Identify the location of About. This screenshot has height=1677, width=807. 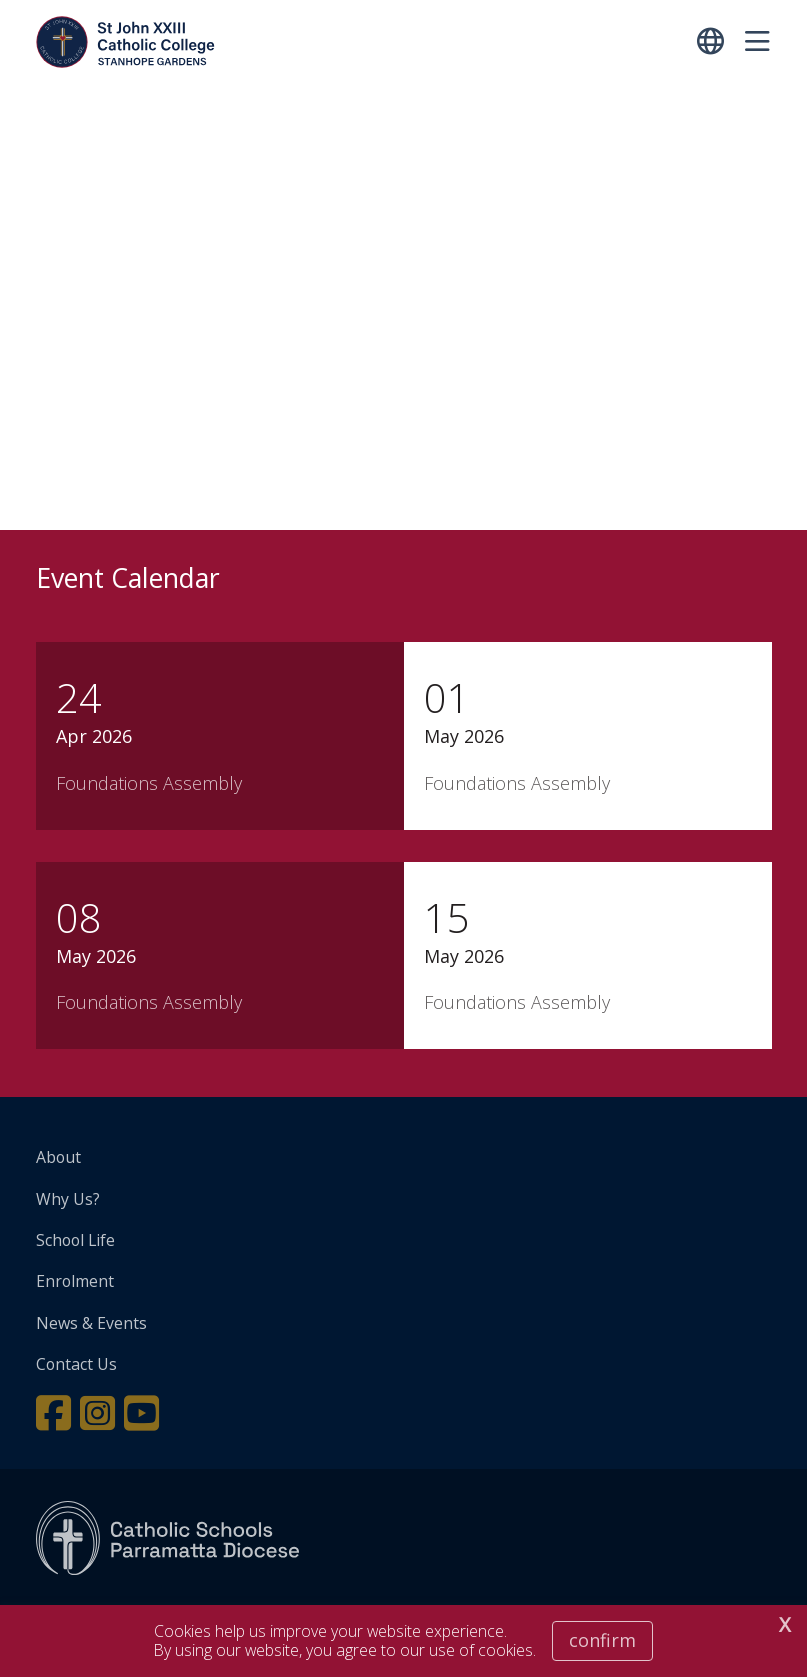
(58, 1157).